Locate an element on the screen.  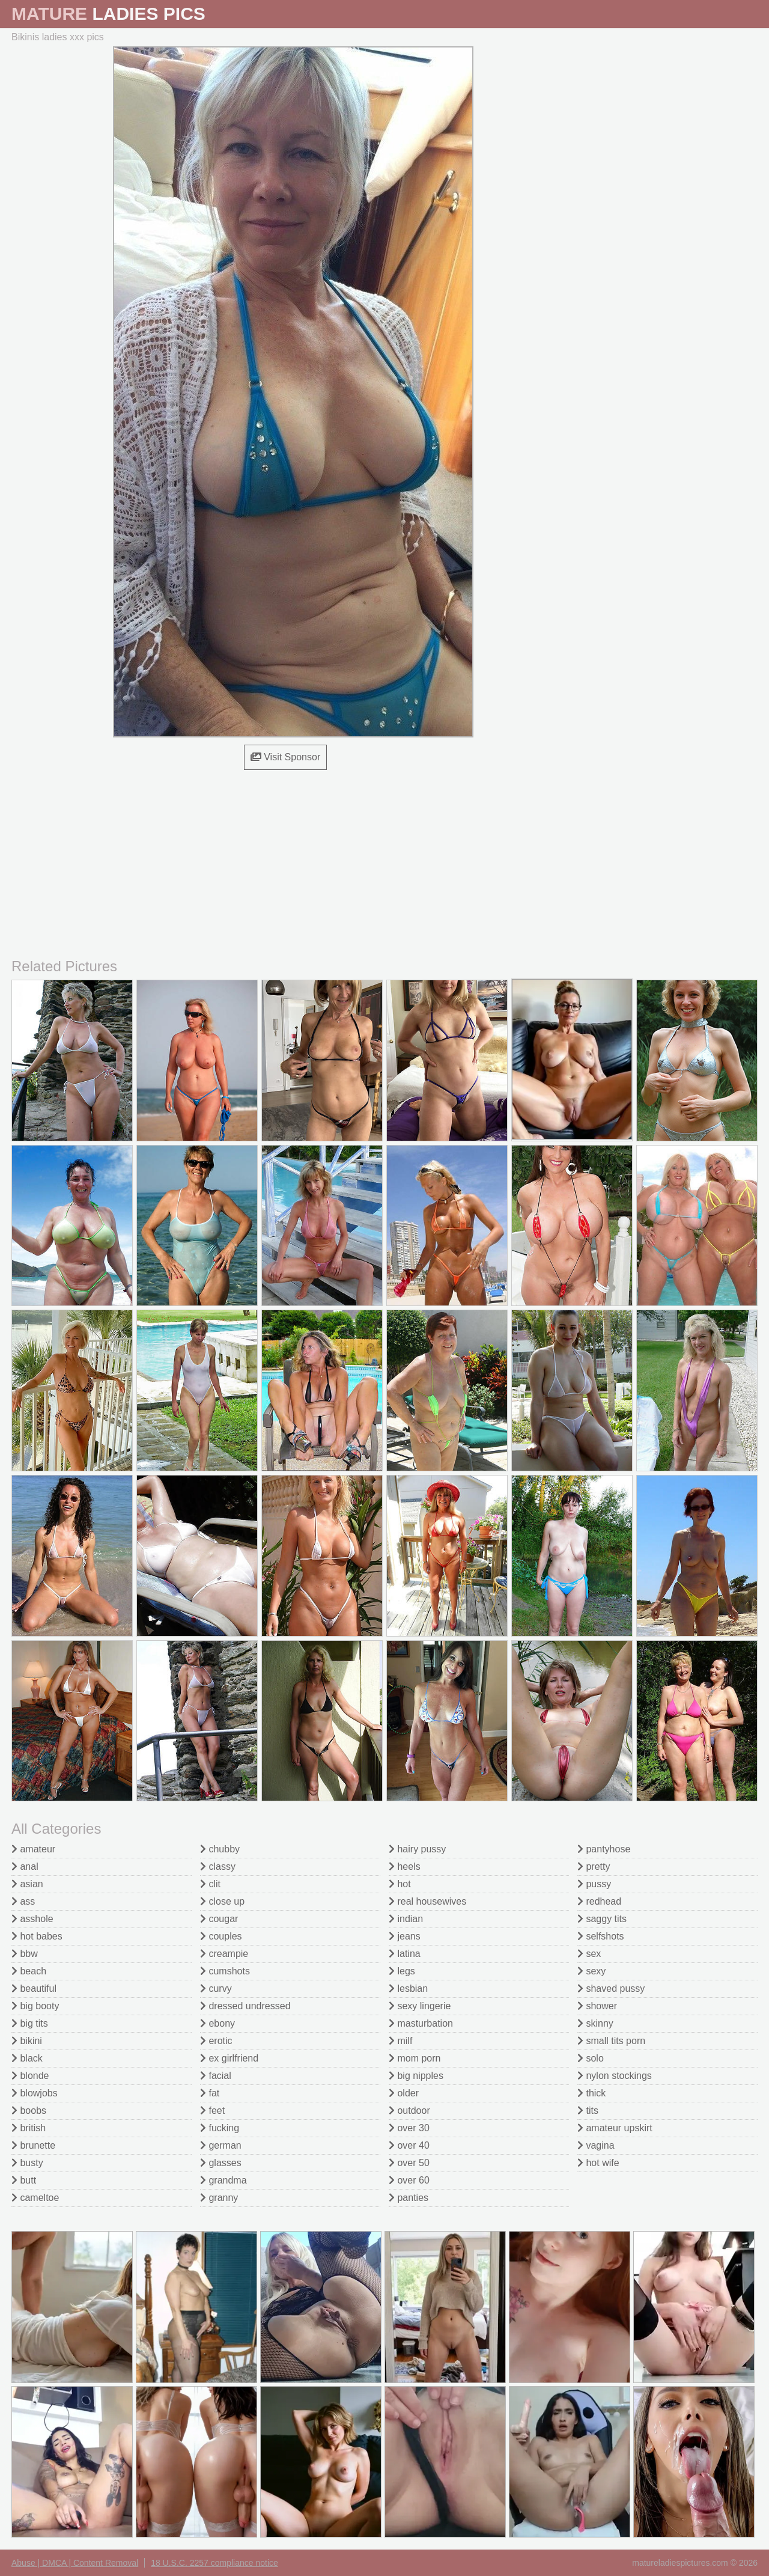
cameltoe is located at coordinates (35, 2198).